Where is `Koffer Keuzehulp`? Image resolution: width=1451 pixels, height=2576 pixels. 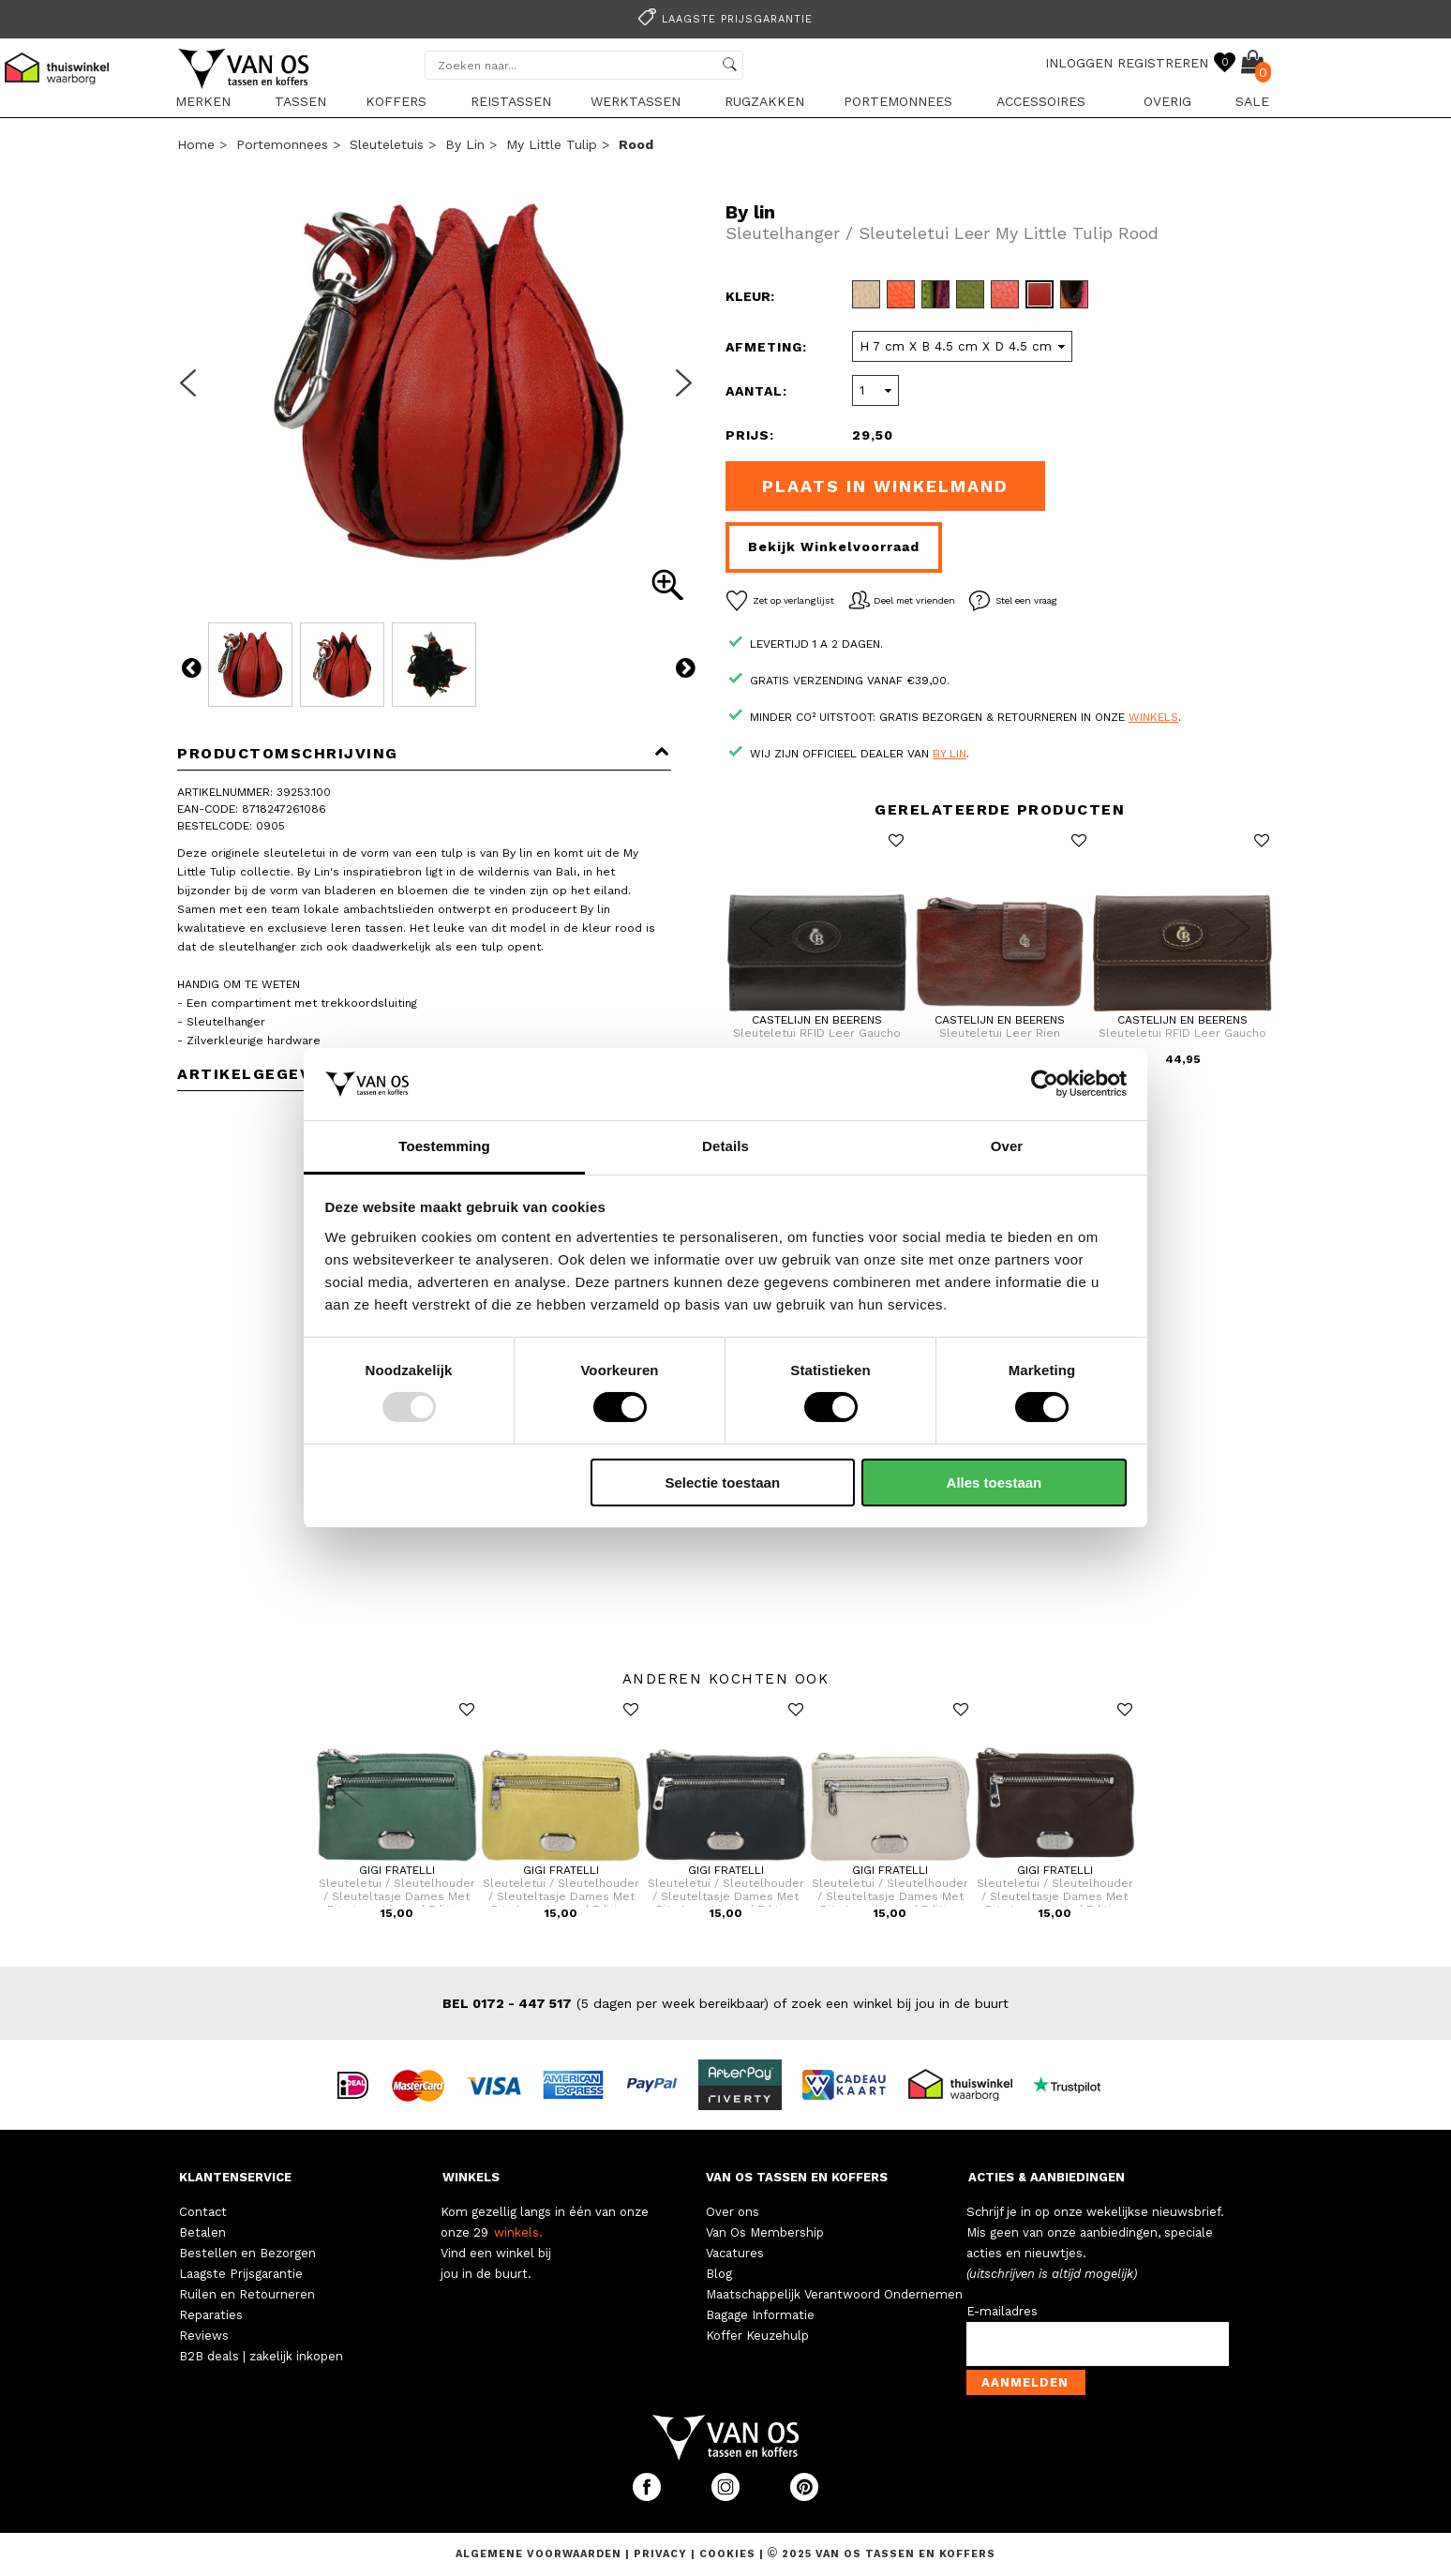
Koffer Keuzehulp is located at coordinates (757, 2336).